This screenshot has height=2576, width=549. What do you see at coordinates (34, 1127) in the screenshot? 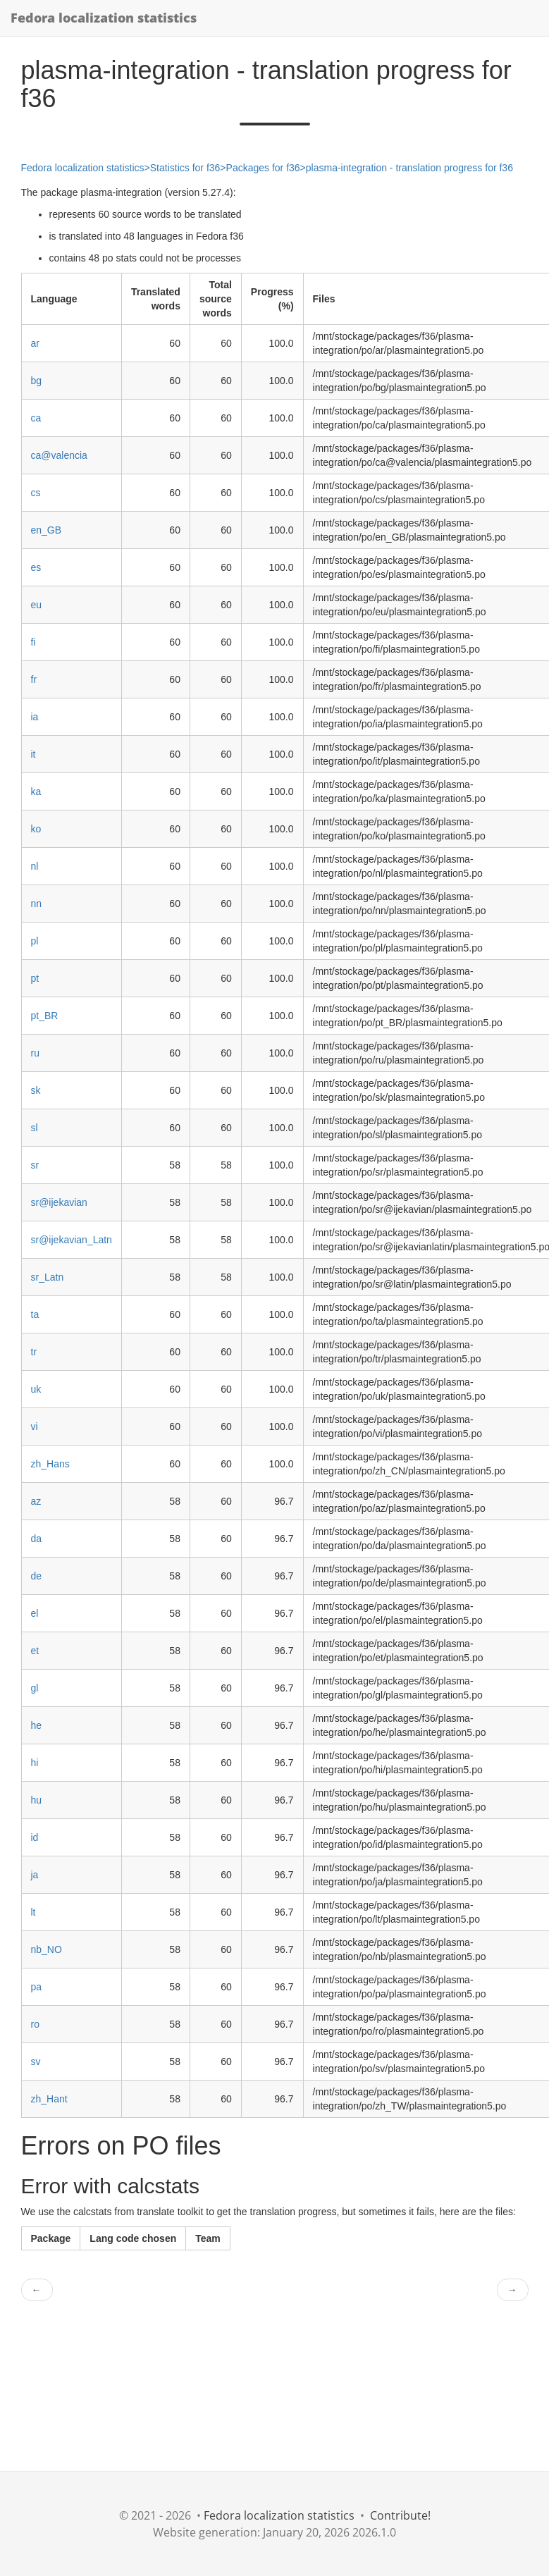
I see `sl` at bounding box center [34, 1127].